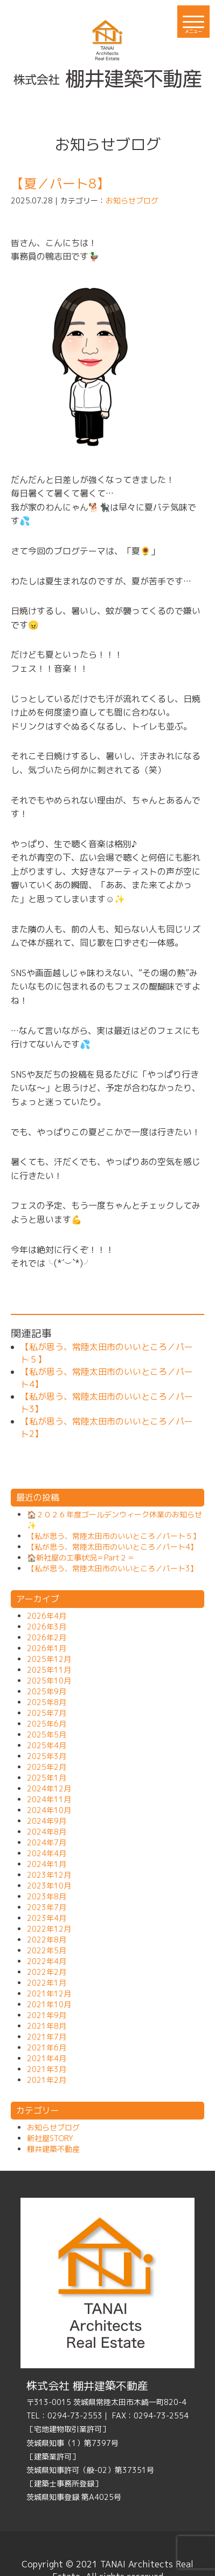 The image size is (215, 2576). I want to click on 2025年6月, so click(46, 1724).